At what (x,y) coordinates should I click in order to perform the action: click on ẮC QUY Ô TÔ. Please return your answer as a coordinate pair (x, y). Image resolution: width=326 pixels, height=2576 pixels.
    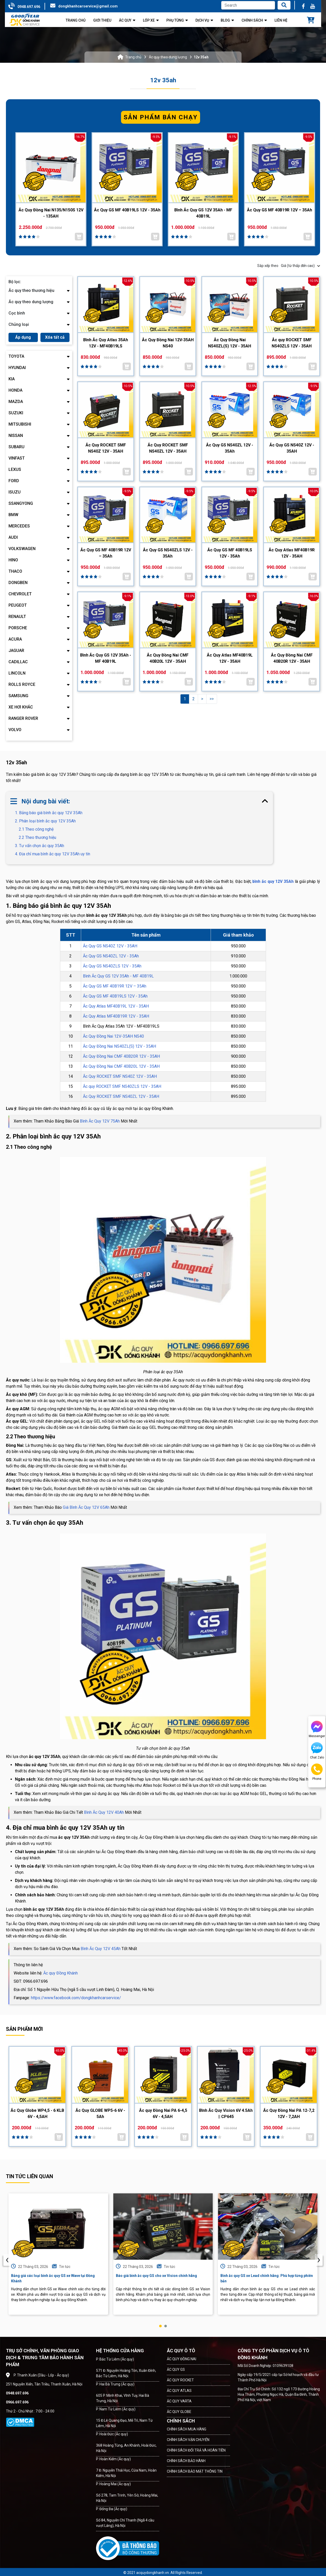
    Looking at the image, I should click on (181, 2350).